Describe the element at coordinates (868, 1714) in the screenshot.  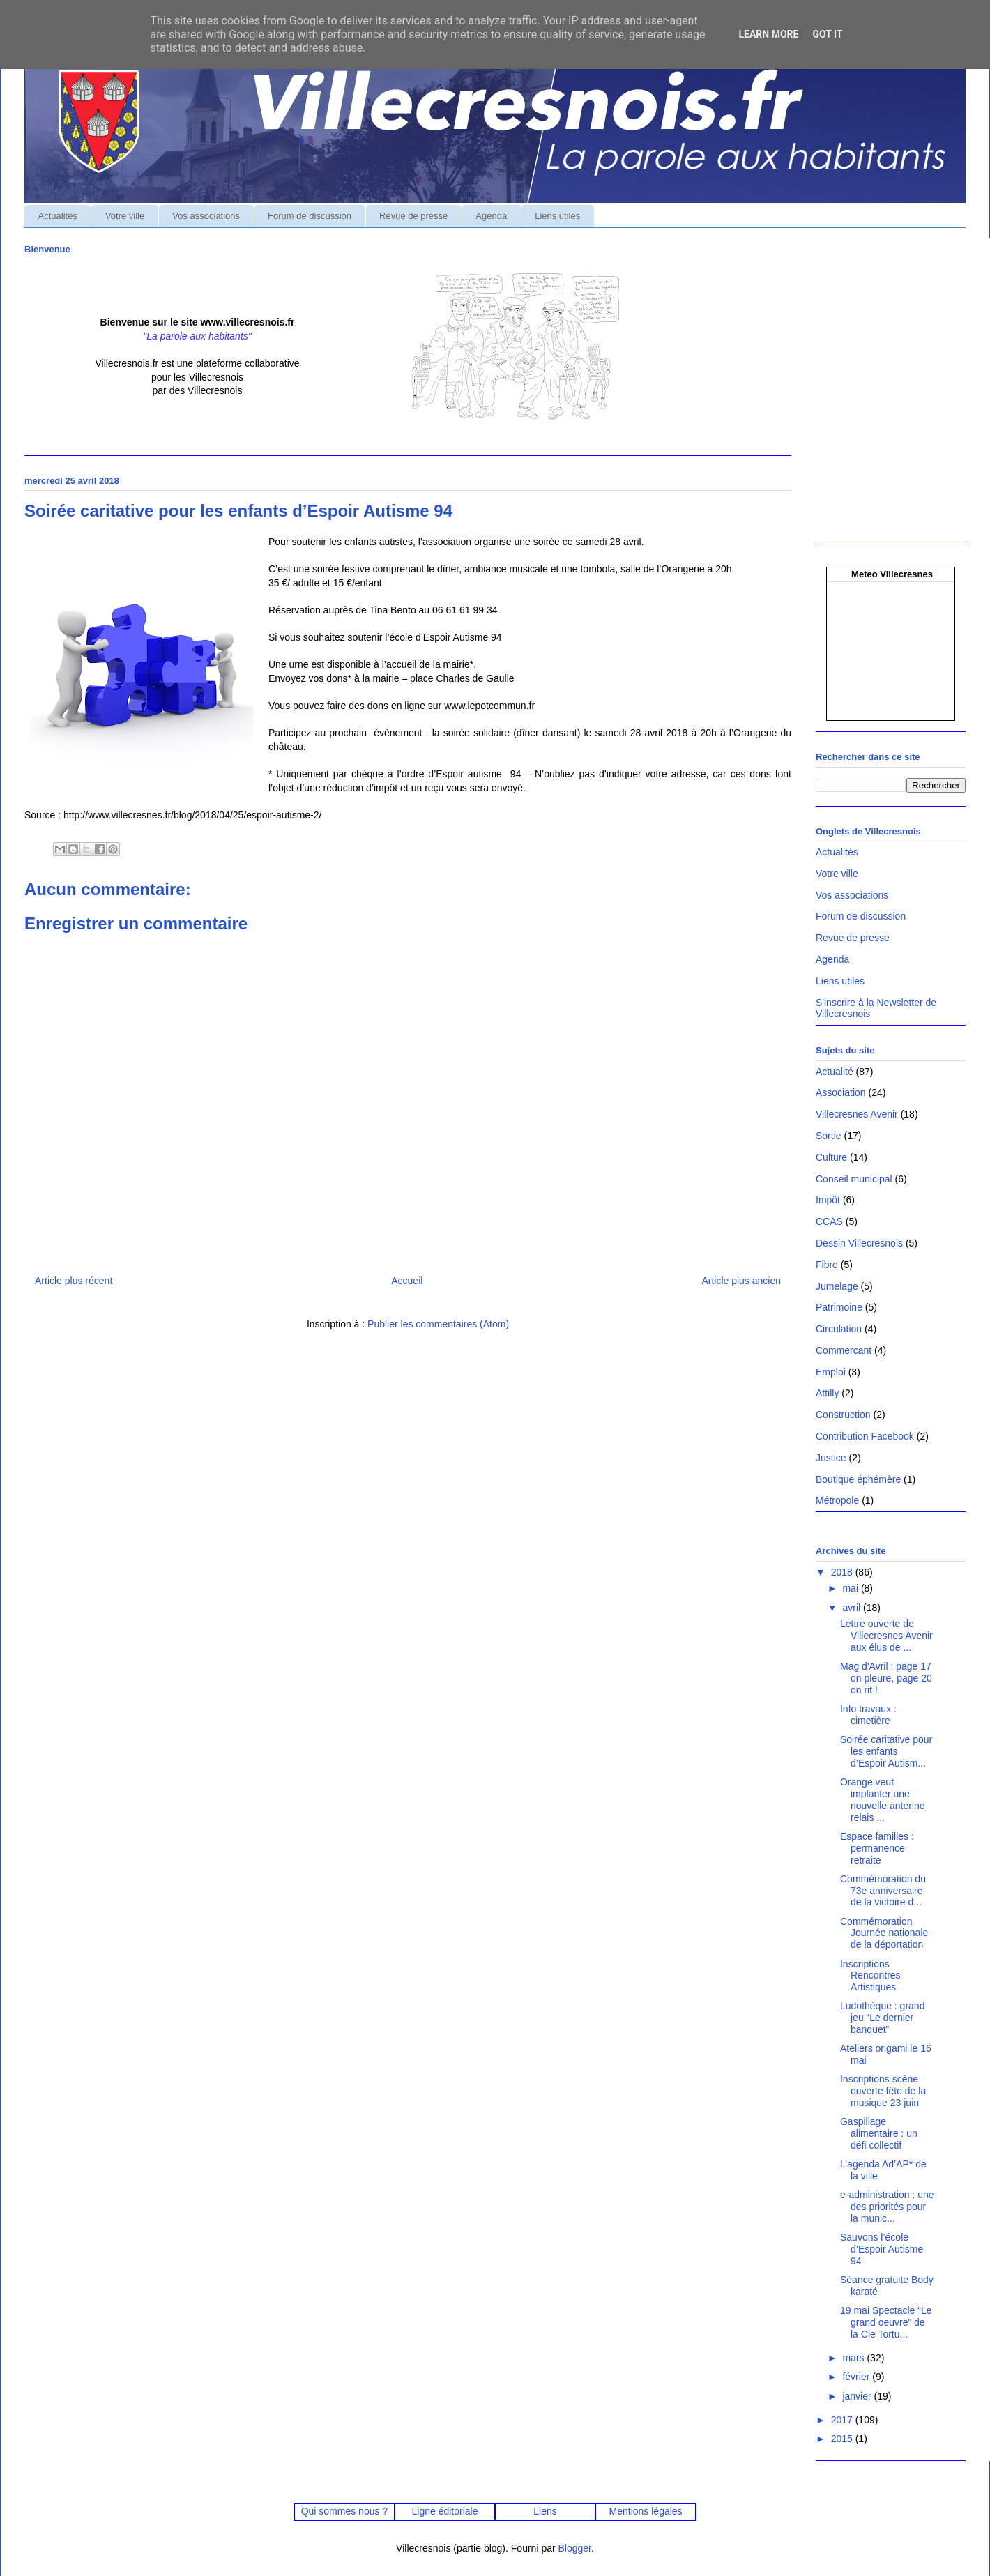
I see `Info travaux : cimetière` at that location.